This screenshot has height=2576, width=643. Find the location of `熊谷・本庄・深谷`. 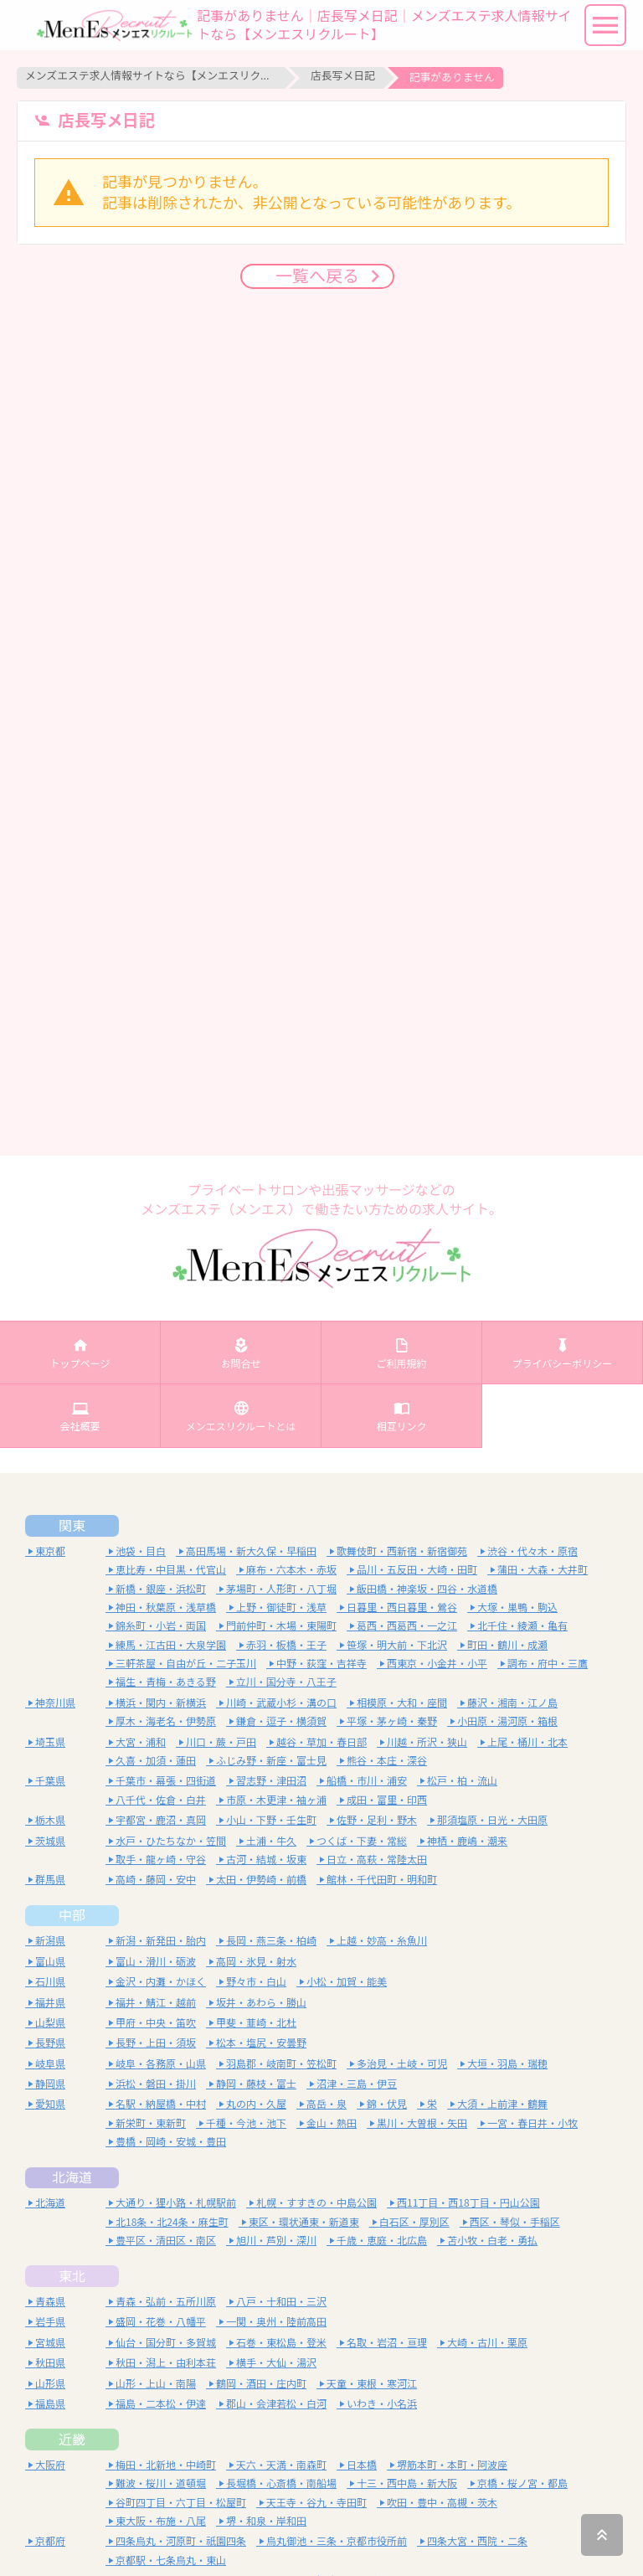

熊谷・本庄・深谷 is located at coordinates (387, 1760).